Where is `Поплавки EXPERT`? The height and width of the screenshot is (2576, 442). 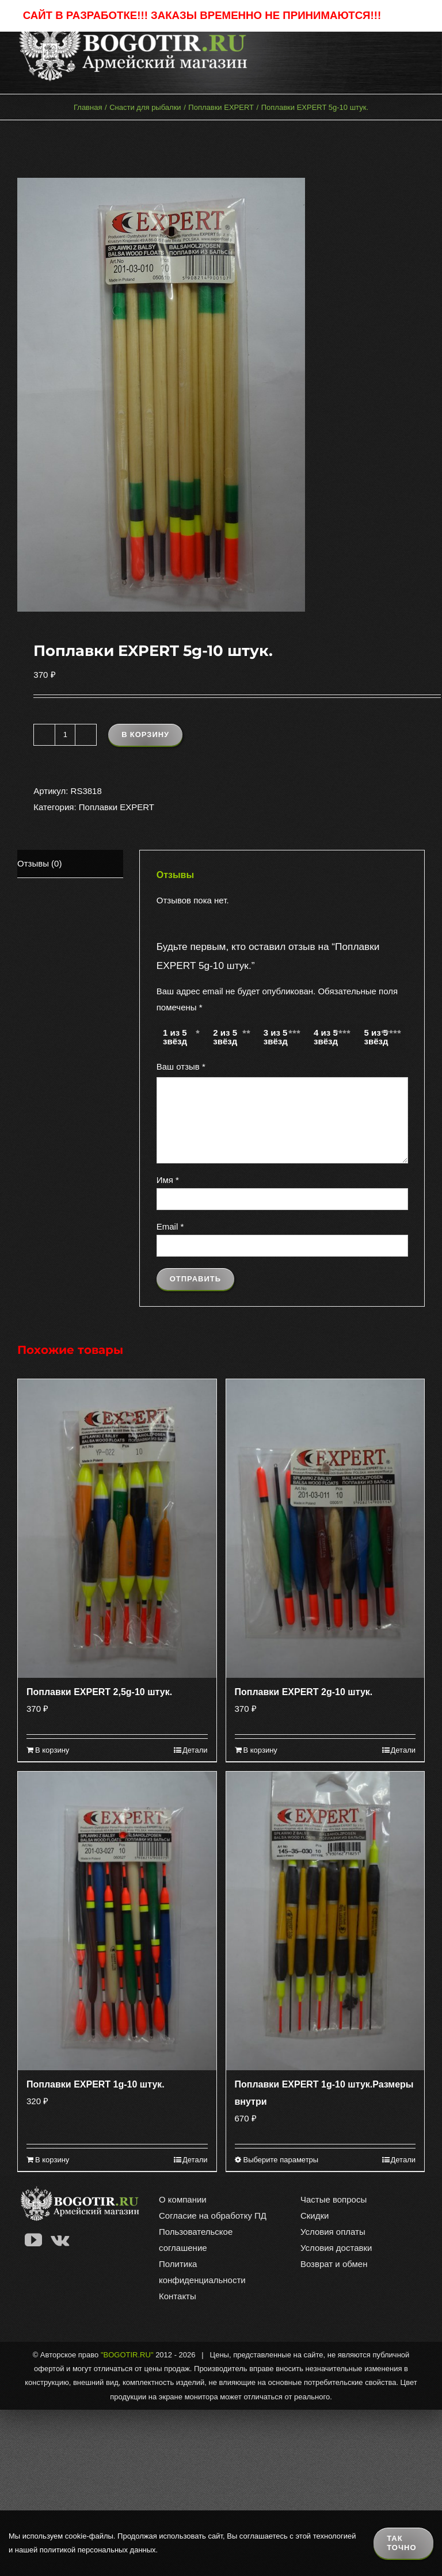
Поплавки EXPERT is located at coordinates (116, 807).